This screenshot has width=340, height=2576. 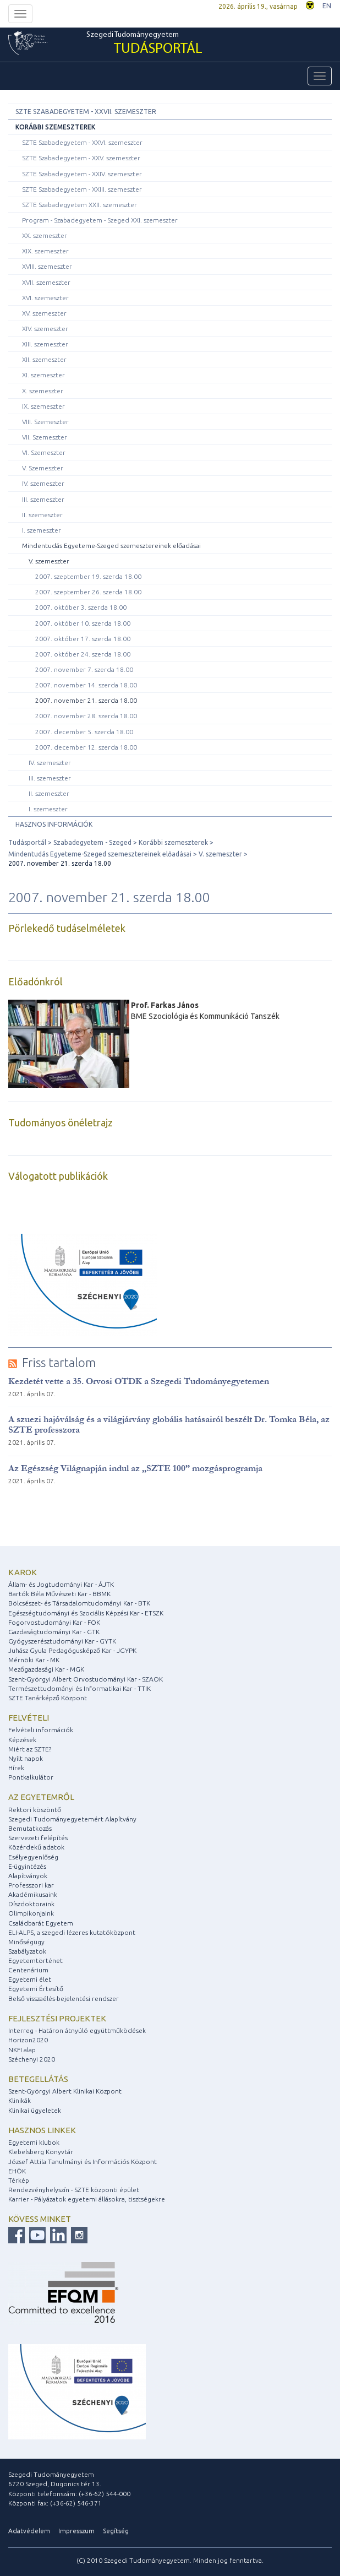 I want to click on Korábbi szemeszterek, so click(x=55, y=127).